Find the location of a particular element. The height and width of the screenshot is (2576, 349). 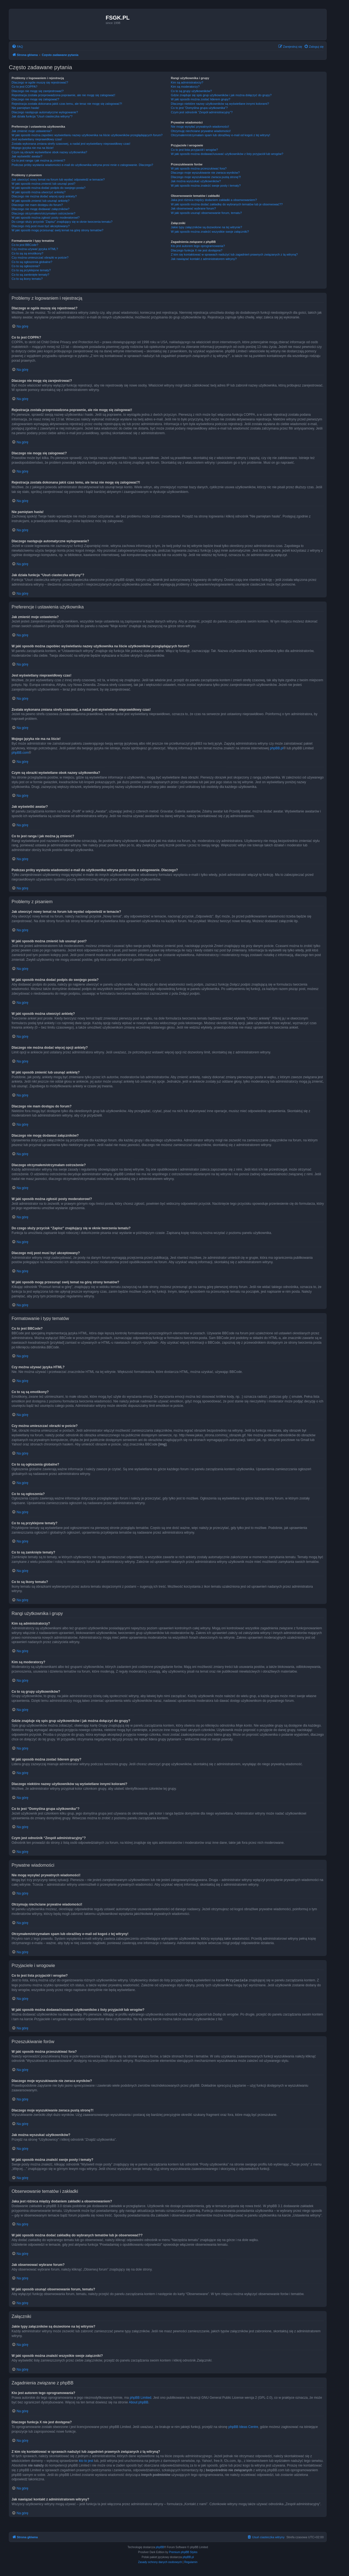

Co to jest COPPA? is located at coordinates (24, 86).